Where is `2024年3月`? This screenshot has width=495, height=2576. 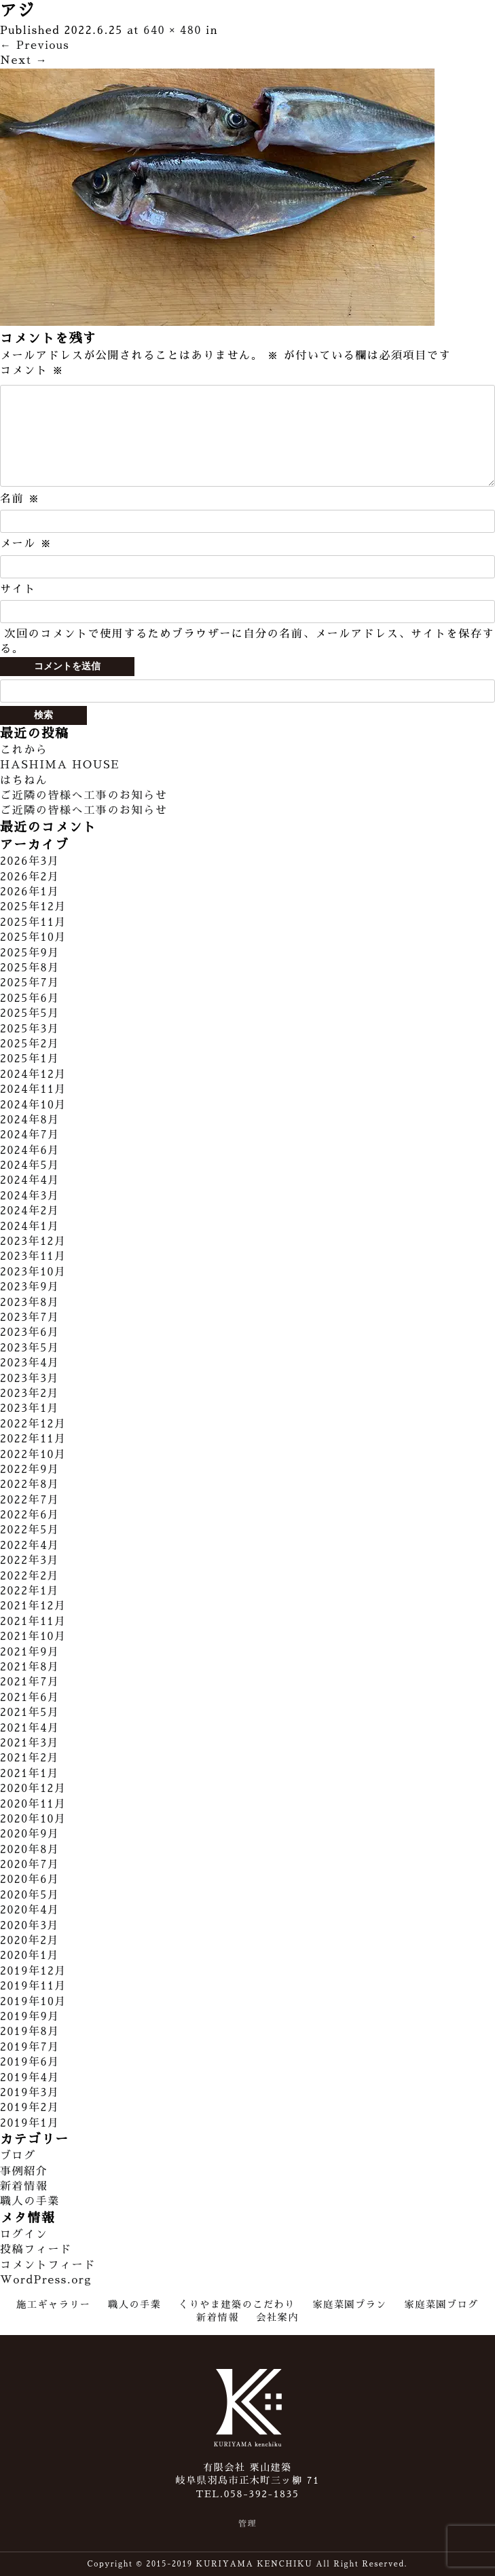
2024年3月 is located at coordinates (30, 1196).